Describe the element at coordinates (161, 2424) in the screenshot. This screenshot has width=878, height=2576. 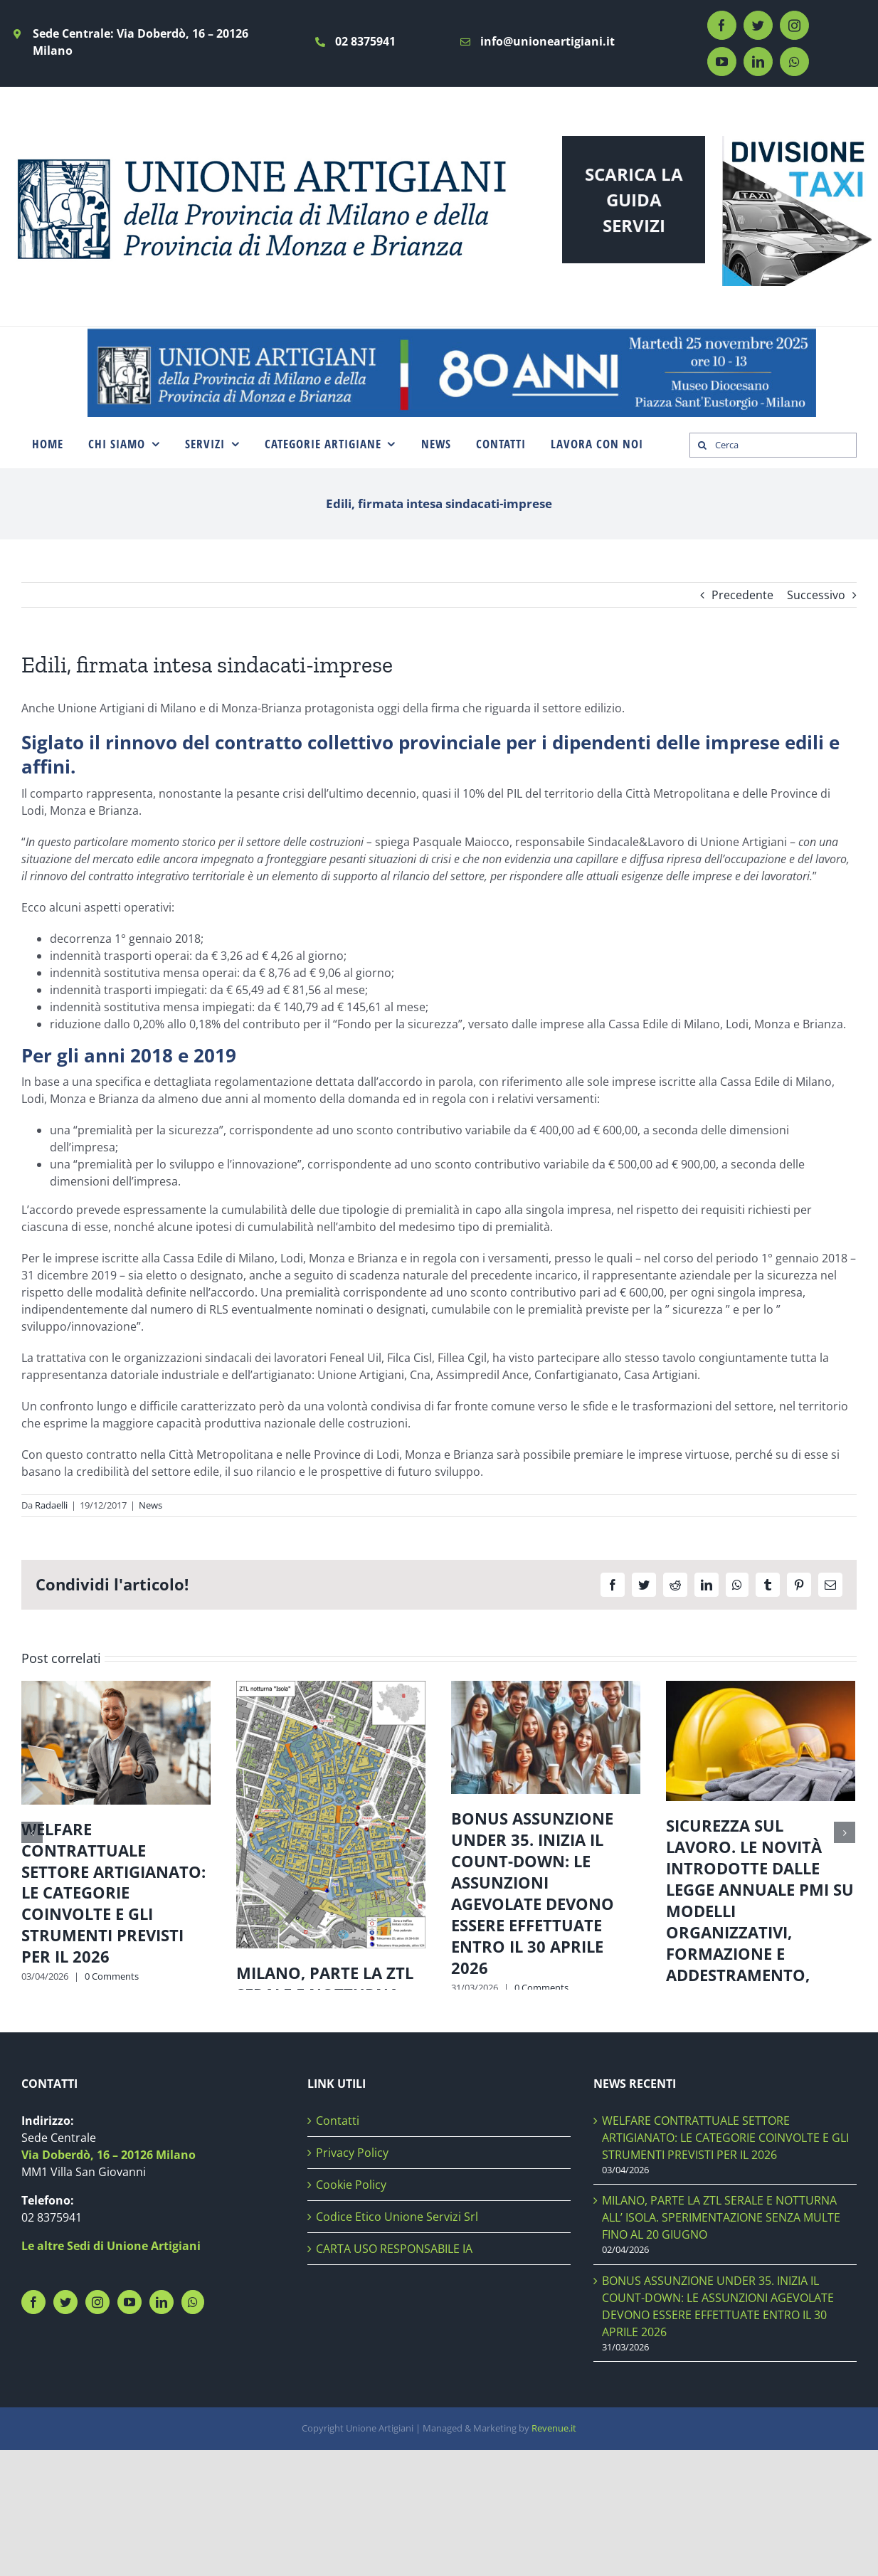
I see `[LinkedIn]` at that location.